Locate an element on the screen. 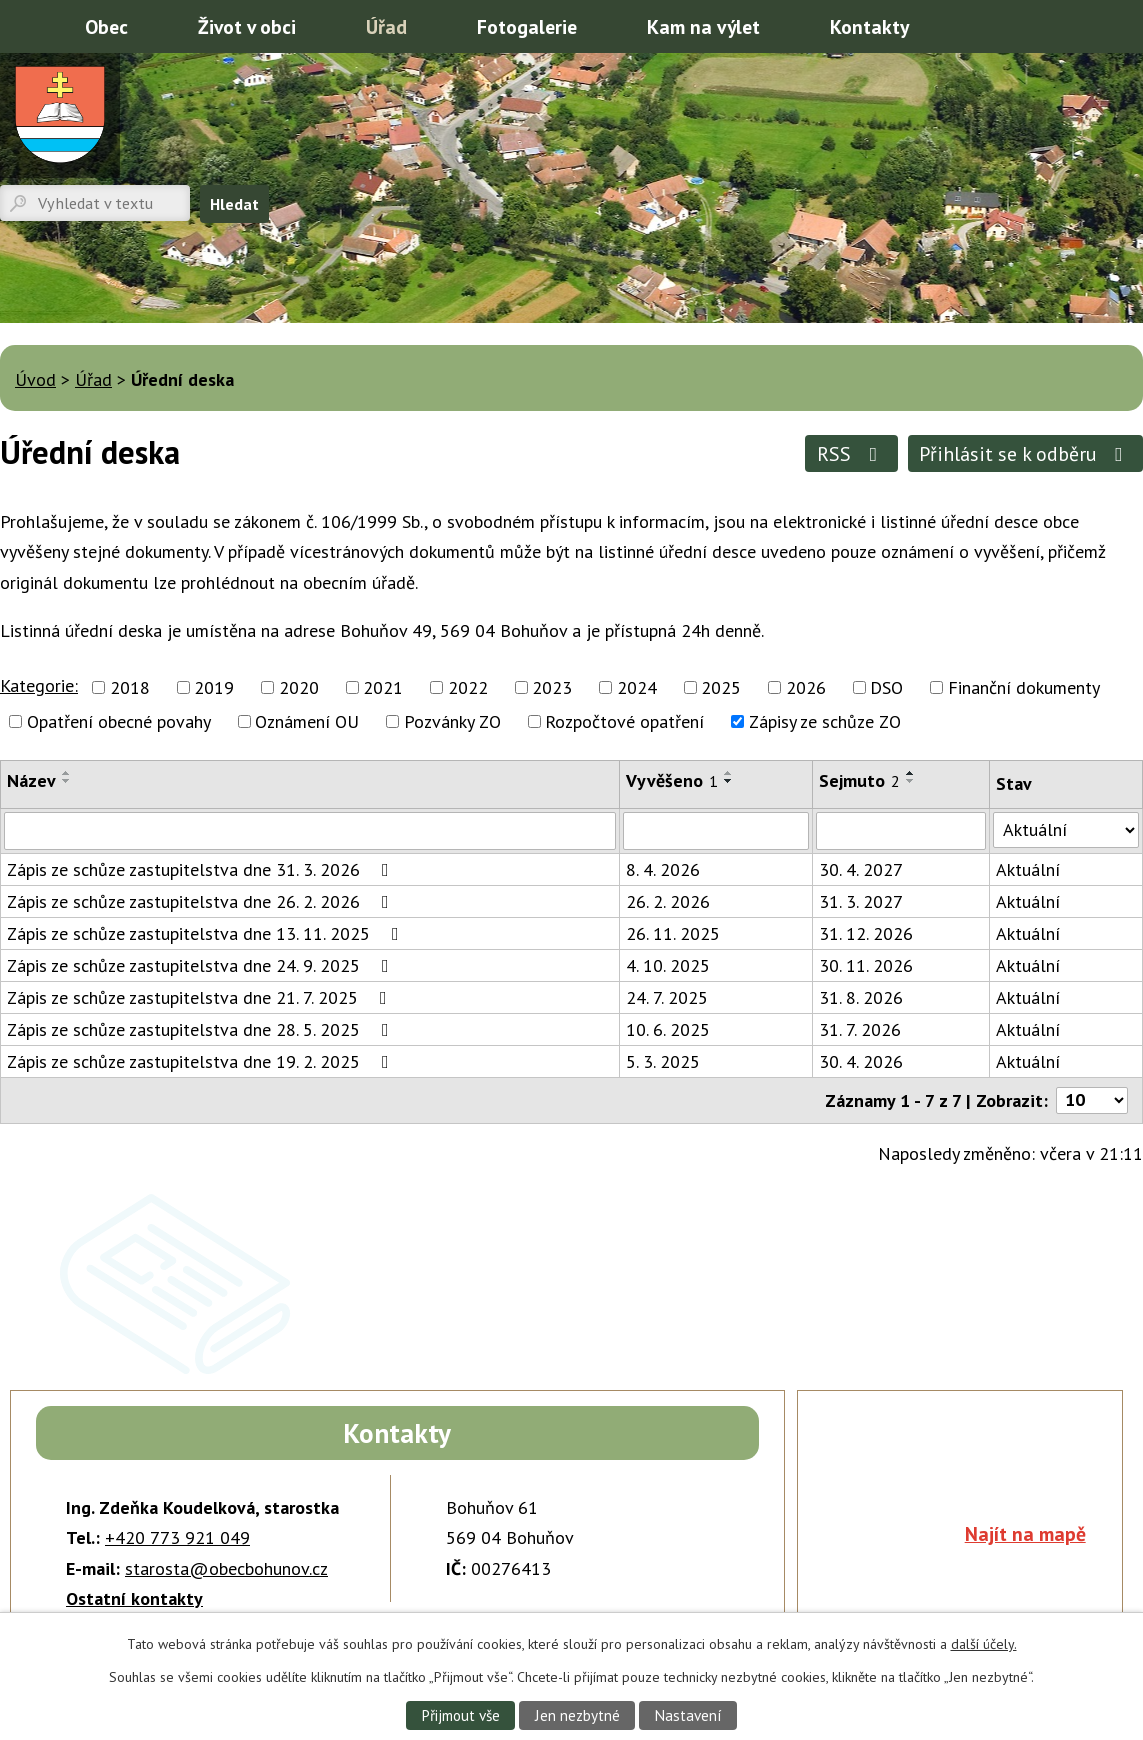 The image size is (1143, 1740). Najít na mapě is located at coordinates (1025, 1533).